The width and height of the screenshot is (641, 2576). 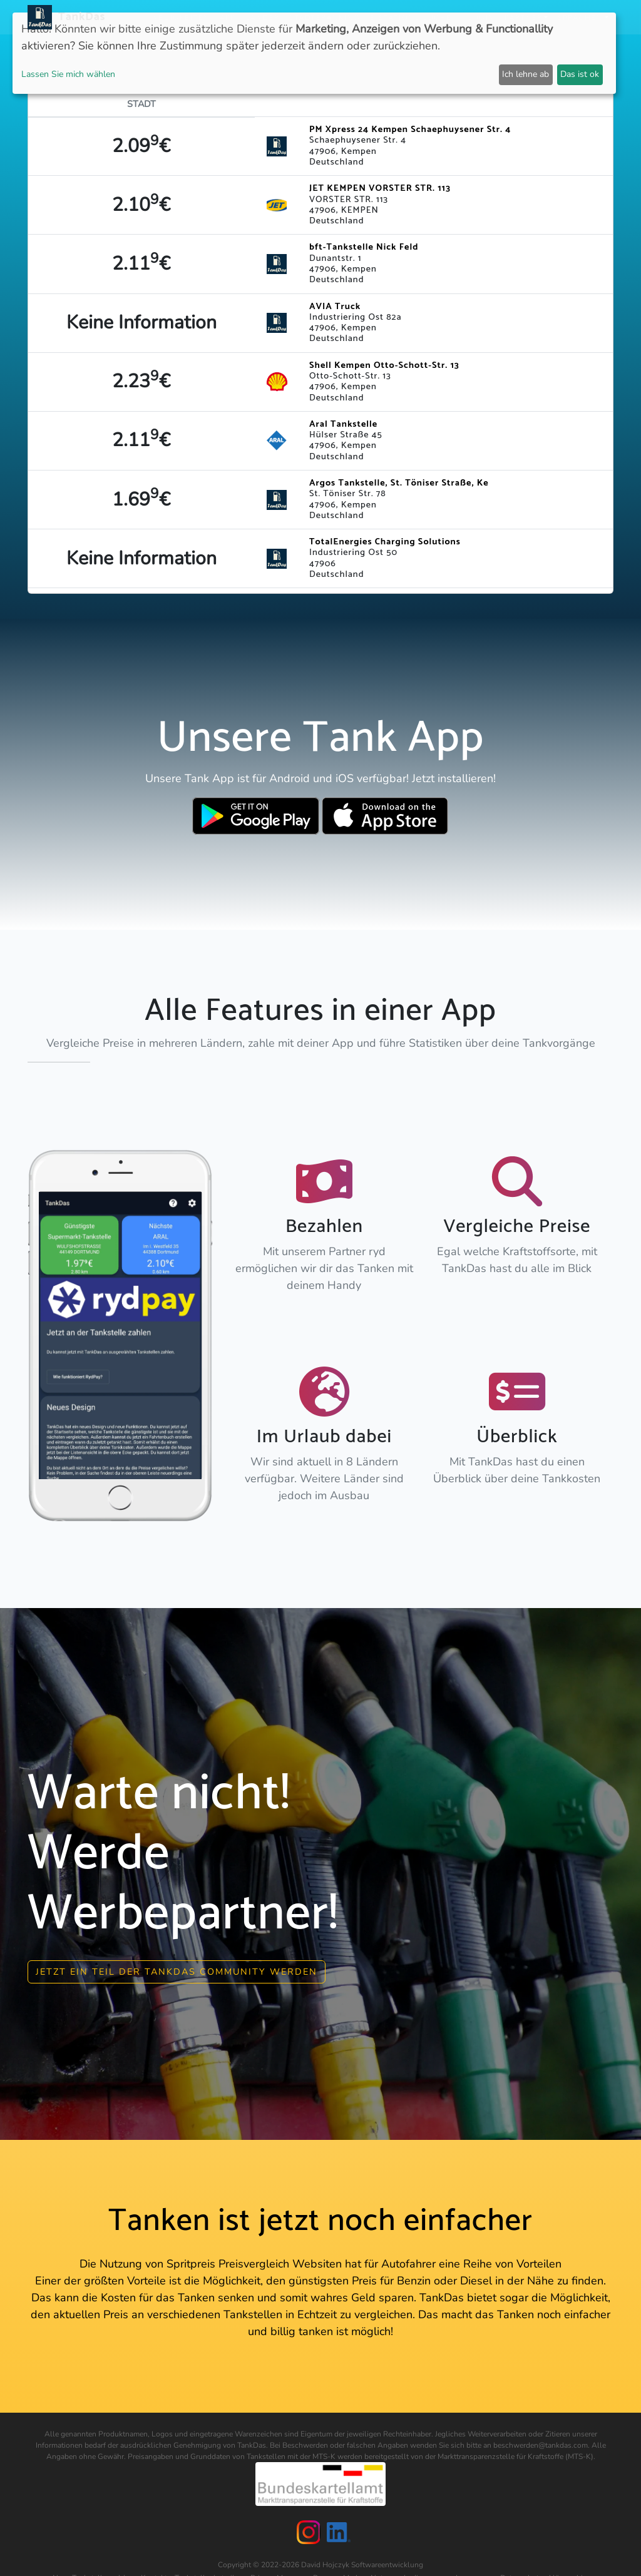 What do you see at coordinates (325, 17) in the screenshot?
I see `Städteranking` at bounding box center [325, 17].